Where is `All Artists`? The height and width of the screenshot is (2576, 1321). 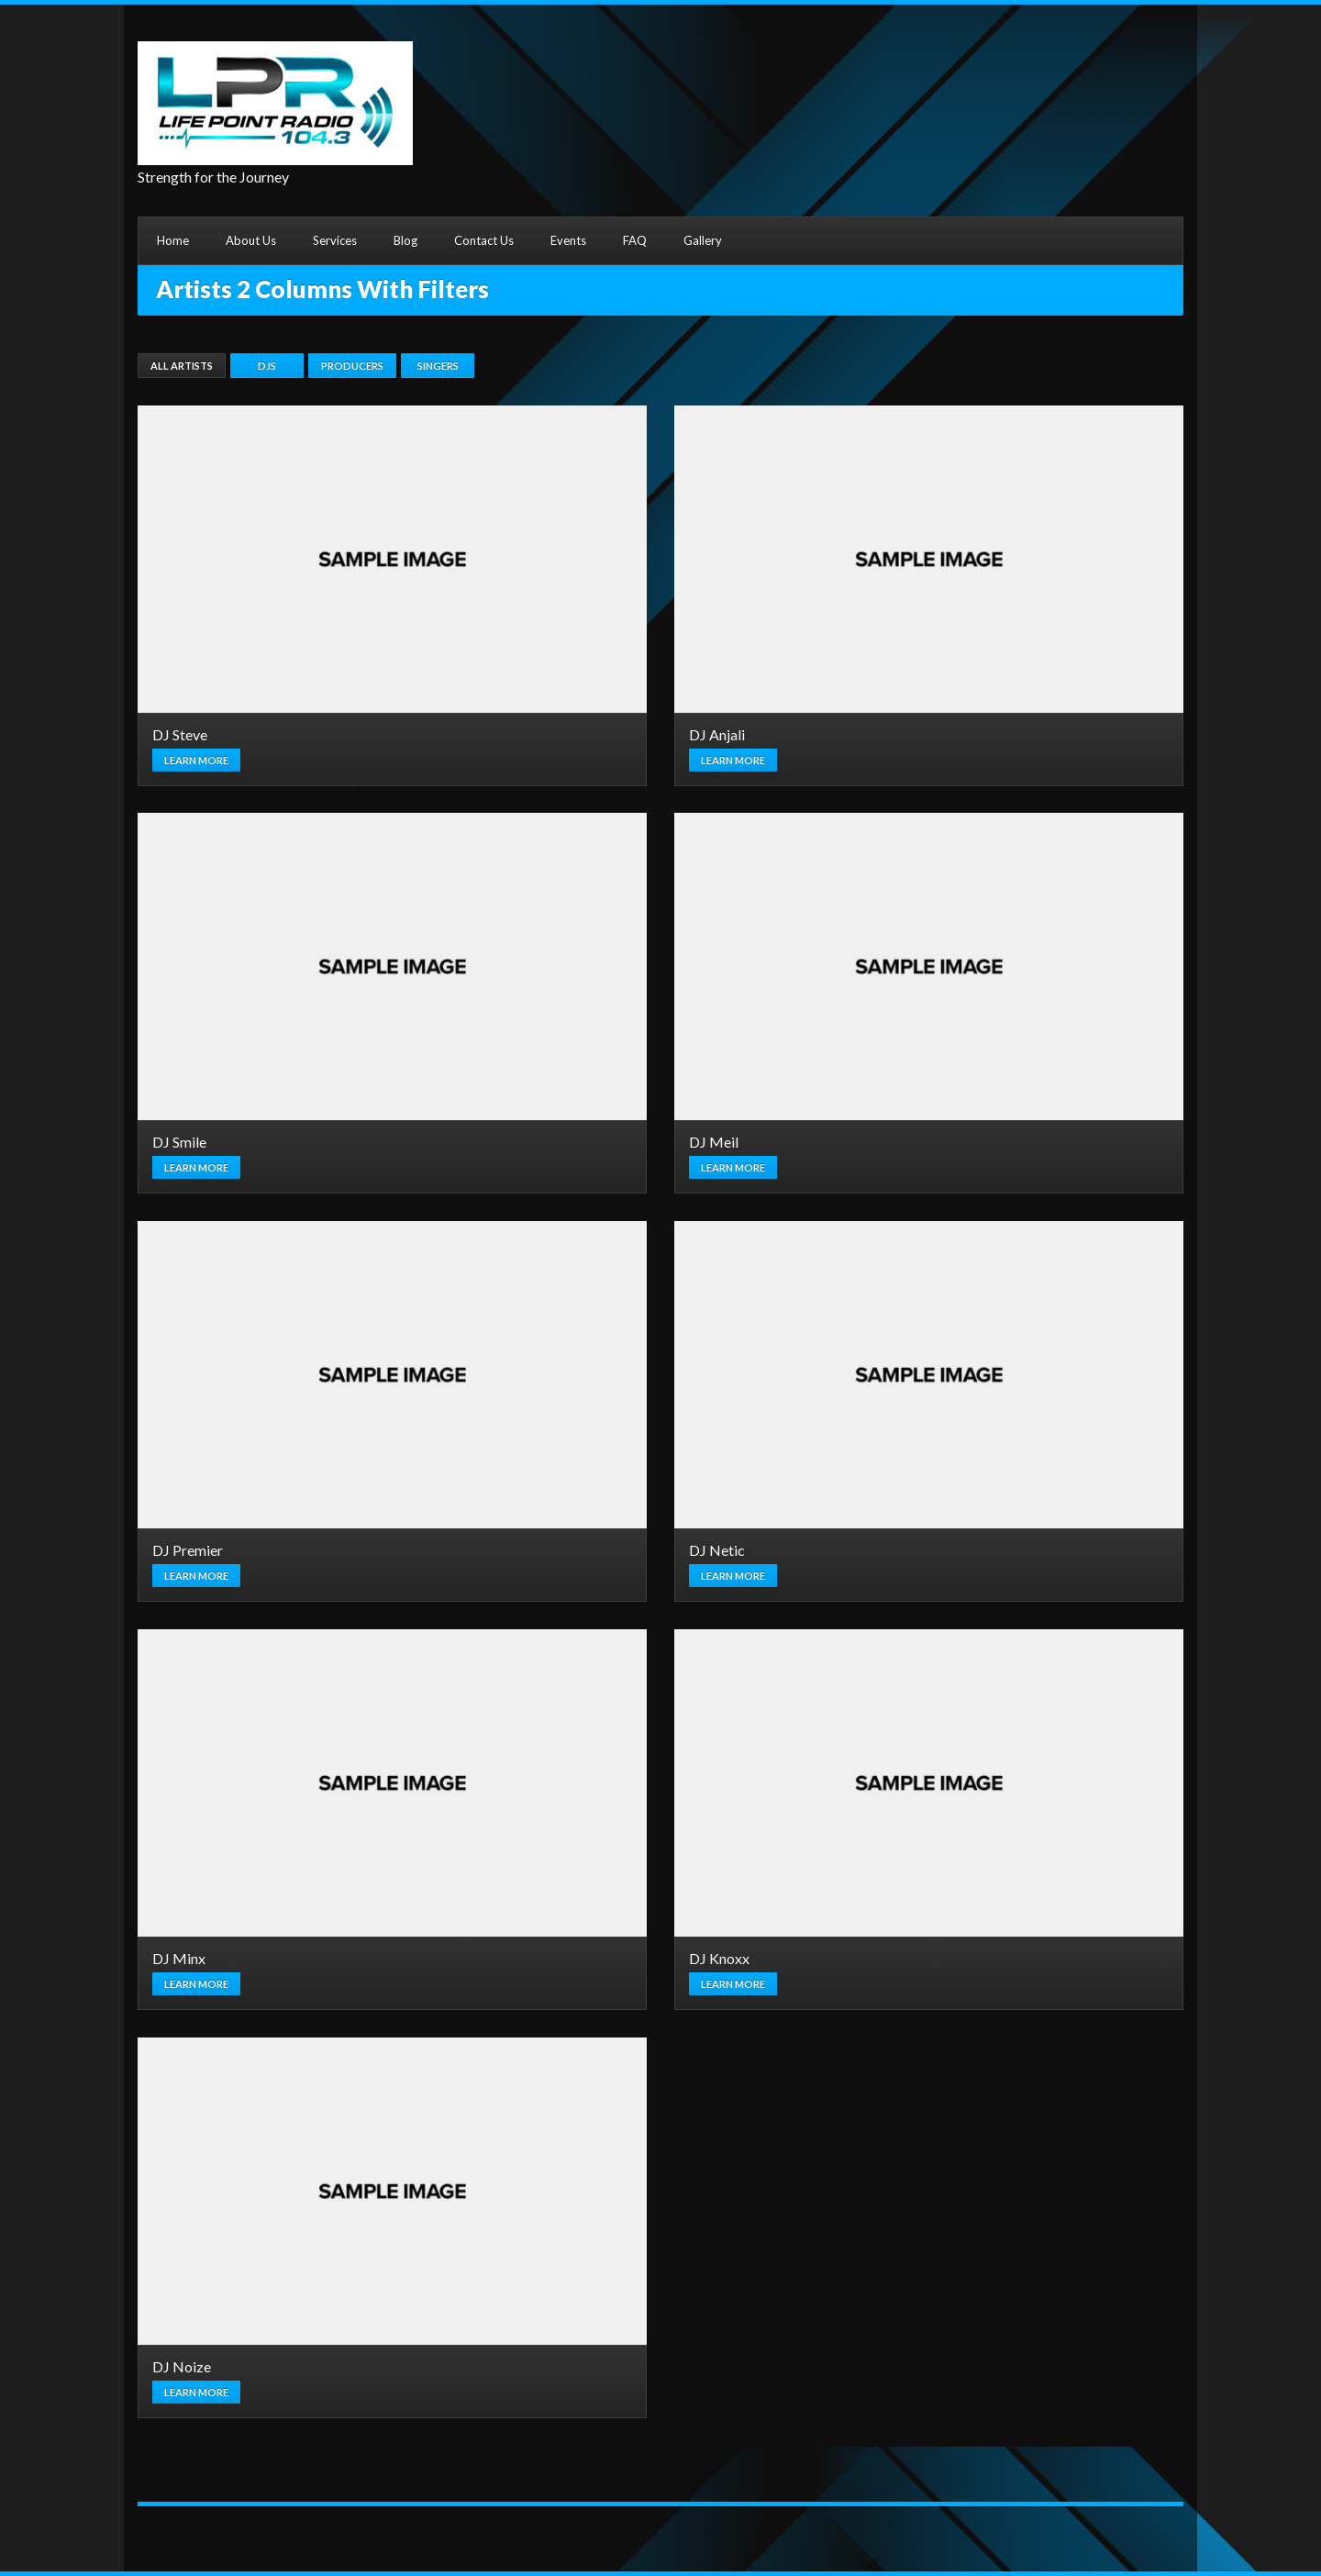 All Artists is located at coordinates (181, 366).